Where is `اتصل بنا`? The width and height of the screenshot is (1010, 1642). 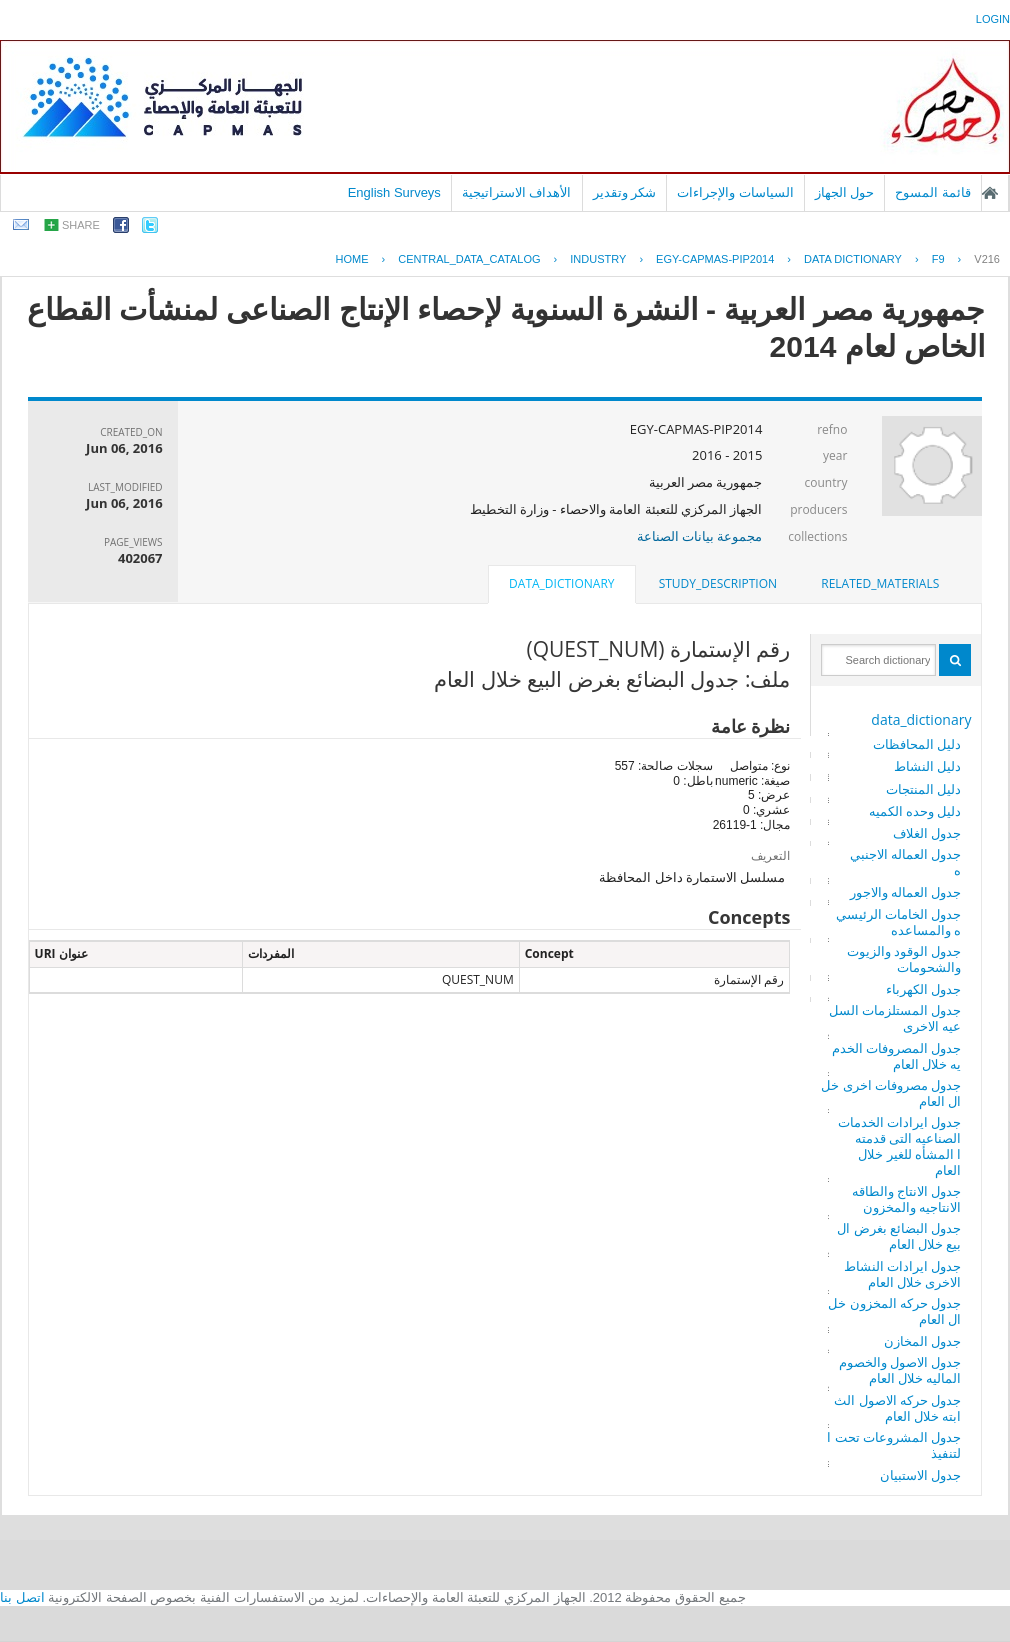 اتصل بنا is located at coordinates (22, 1597).